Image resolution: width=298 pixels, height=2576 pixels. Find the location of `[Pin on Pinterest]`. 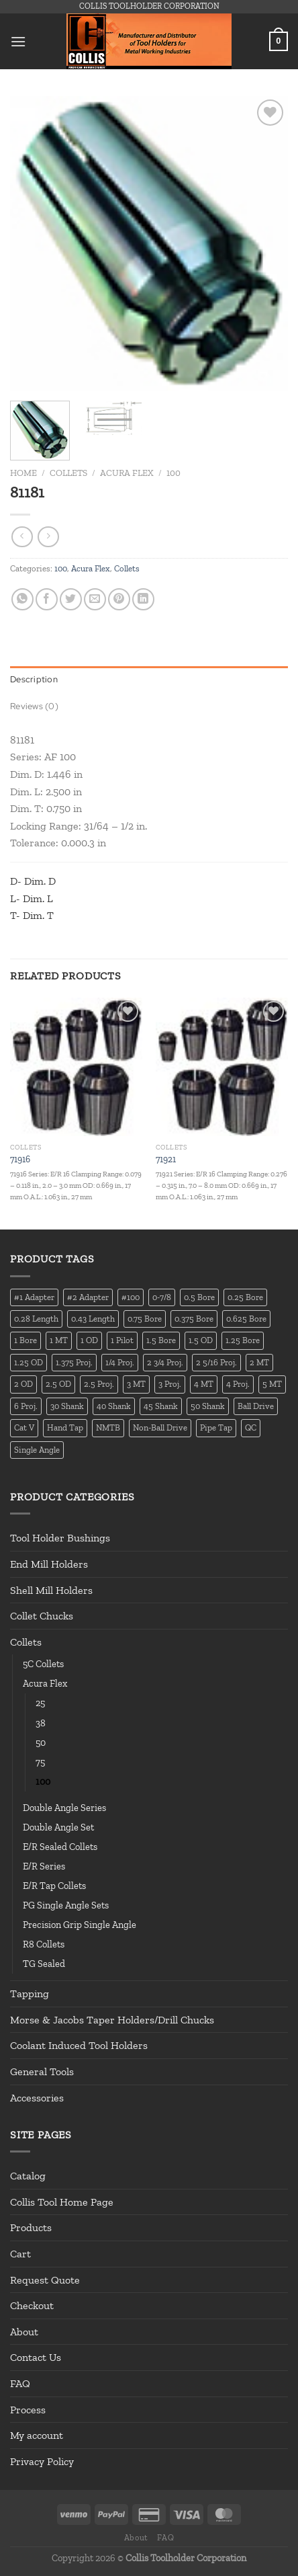

[Pin on Pinterest] is located at coordinates (119, 599).